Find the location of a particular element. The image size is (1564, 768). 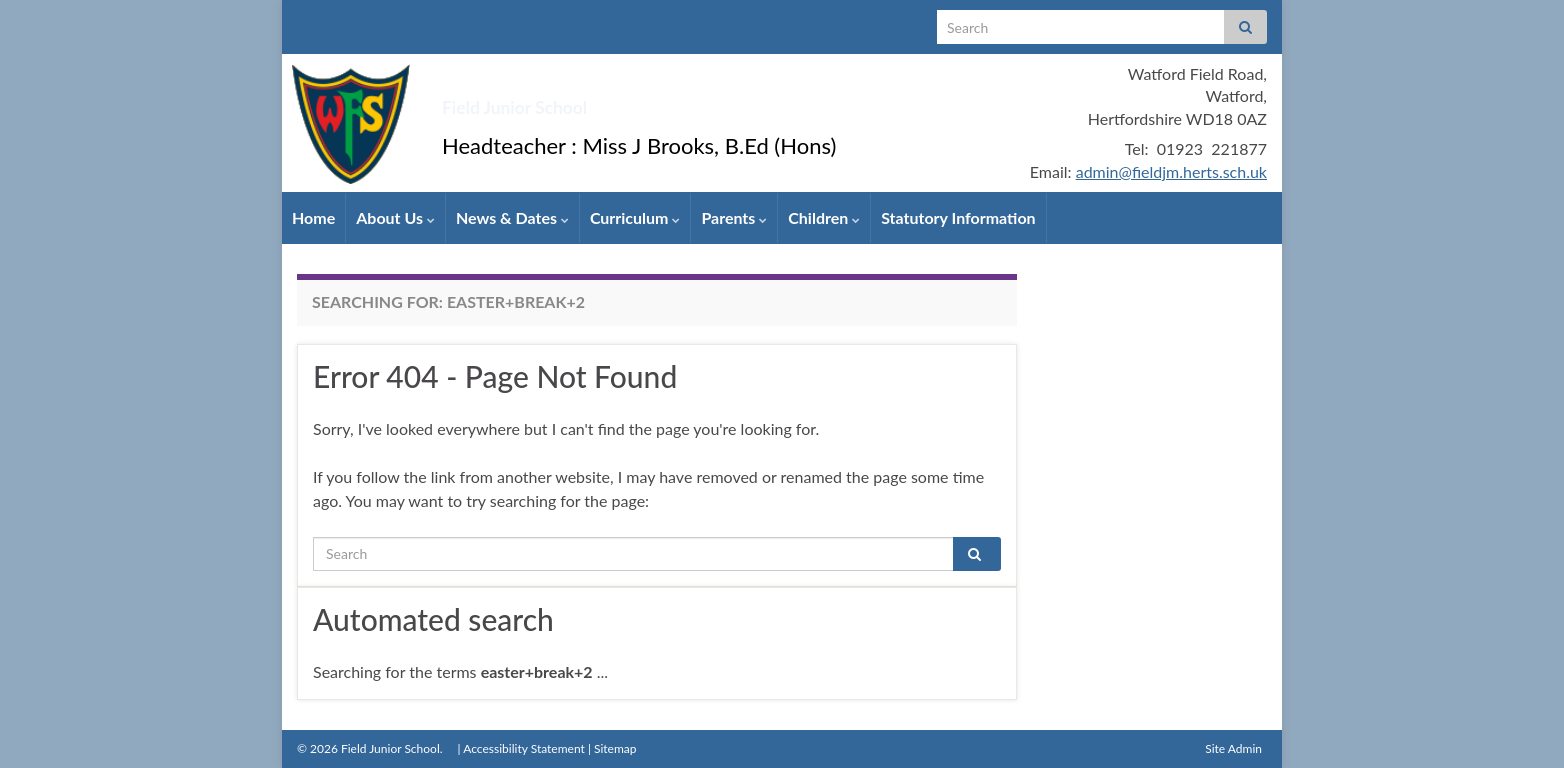

Curriculum is located at coordinates (635, 217).